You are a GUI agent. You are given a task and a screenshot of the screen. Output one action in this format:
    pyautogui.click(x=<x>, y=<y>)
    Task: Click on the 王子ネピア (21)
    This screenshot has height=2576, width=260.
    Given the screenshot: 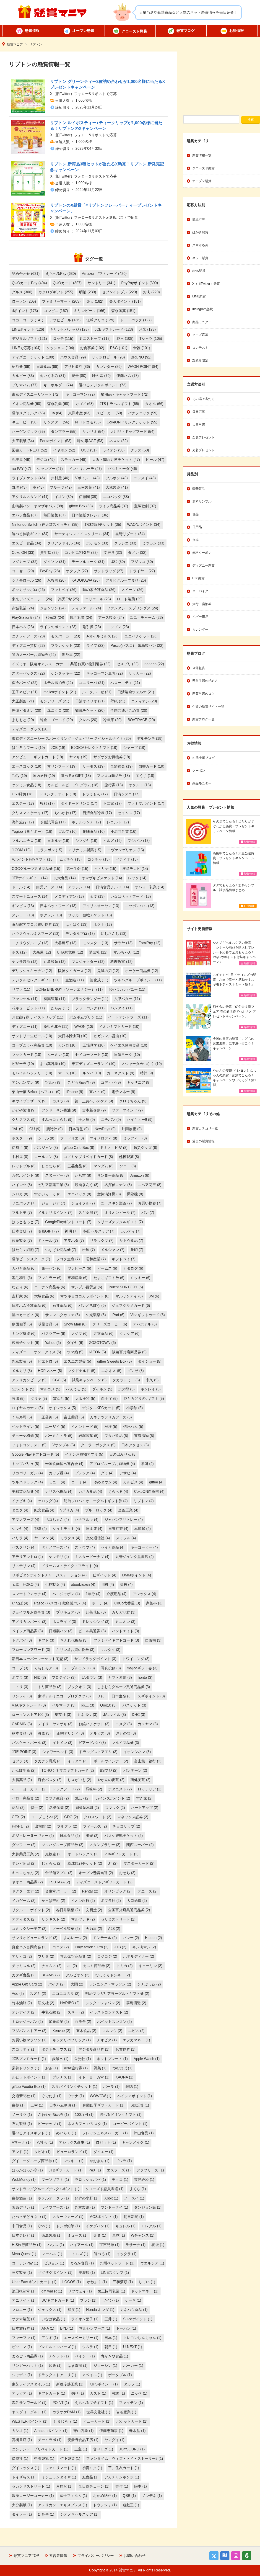 What is the action you would take?
    pyautogui.click(x=25, y=692)
    